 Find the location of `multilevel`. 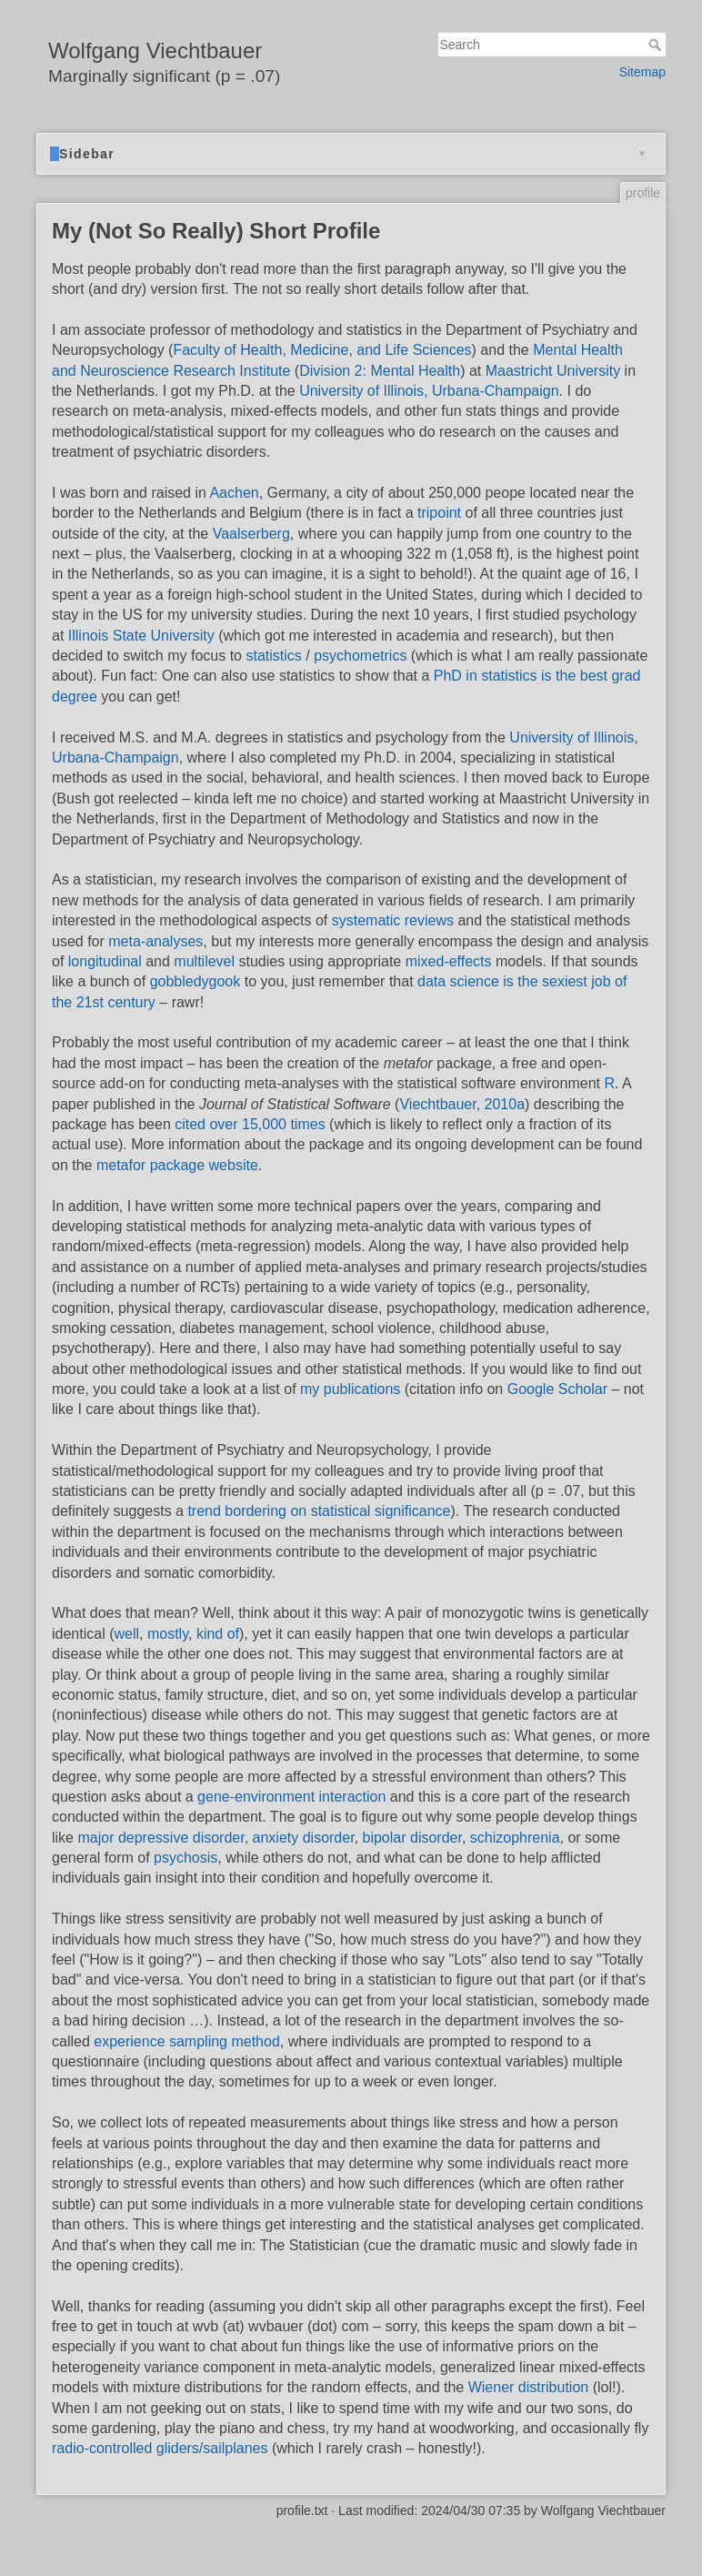

multilevel is located at coordinates (204, 961).